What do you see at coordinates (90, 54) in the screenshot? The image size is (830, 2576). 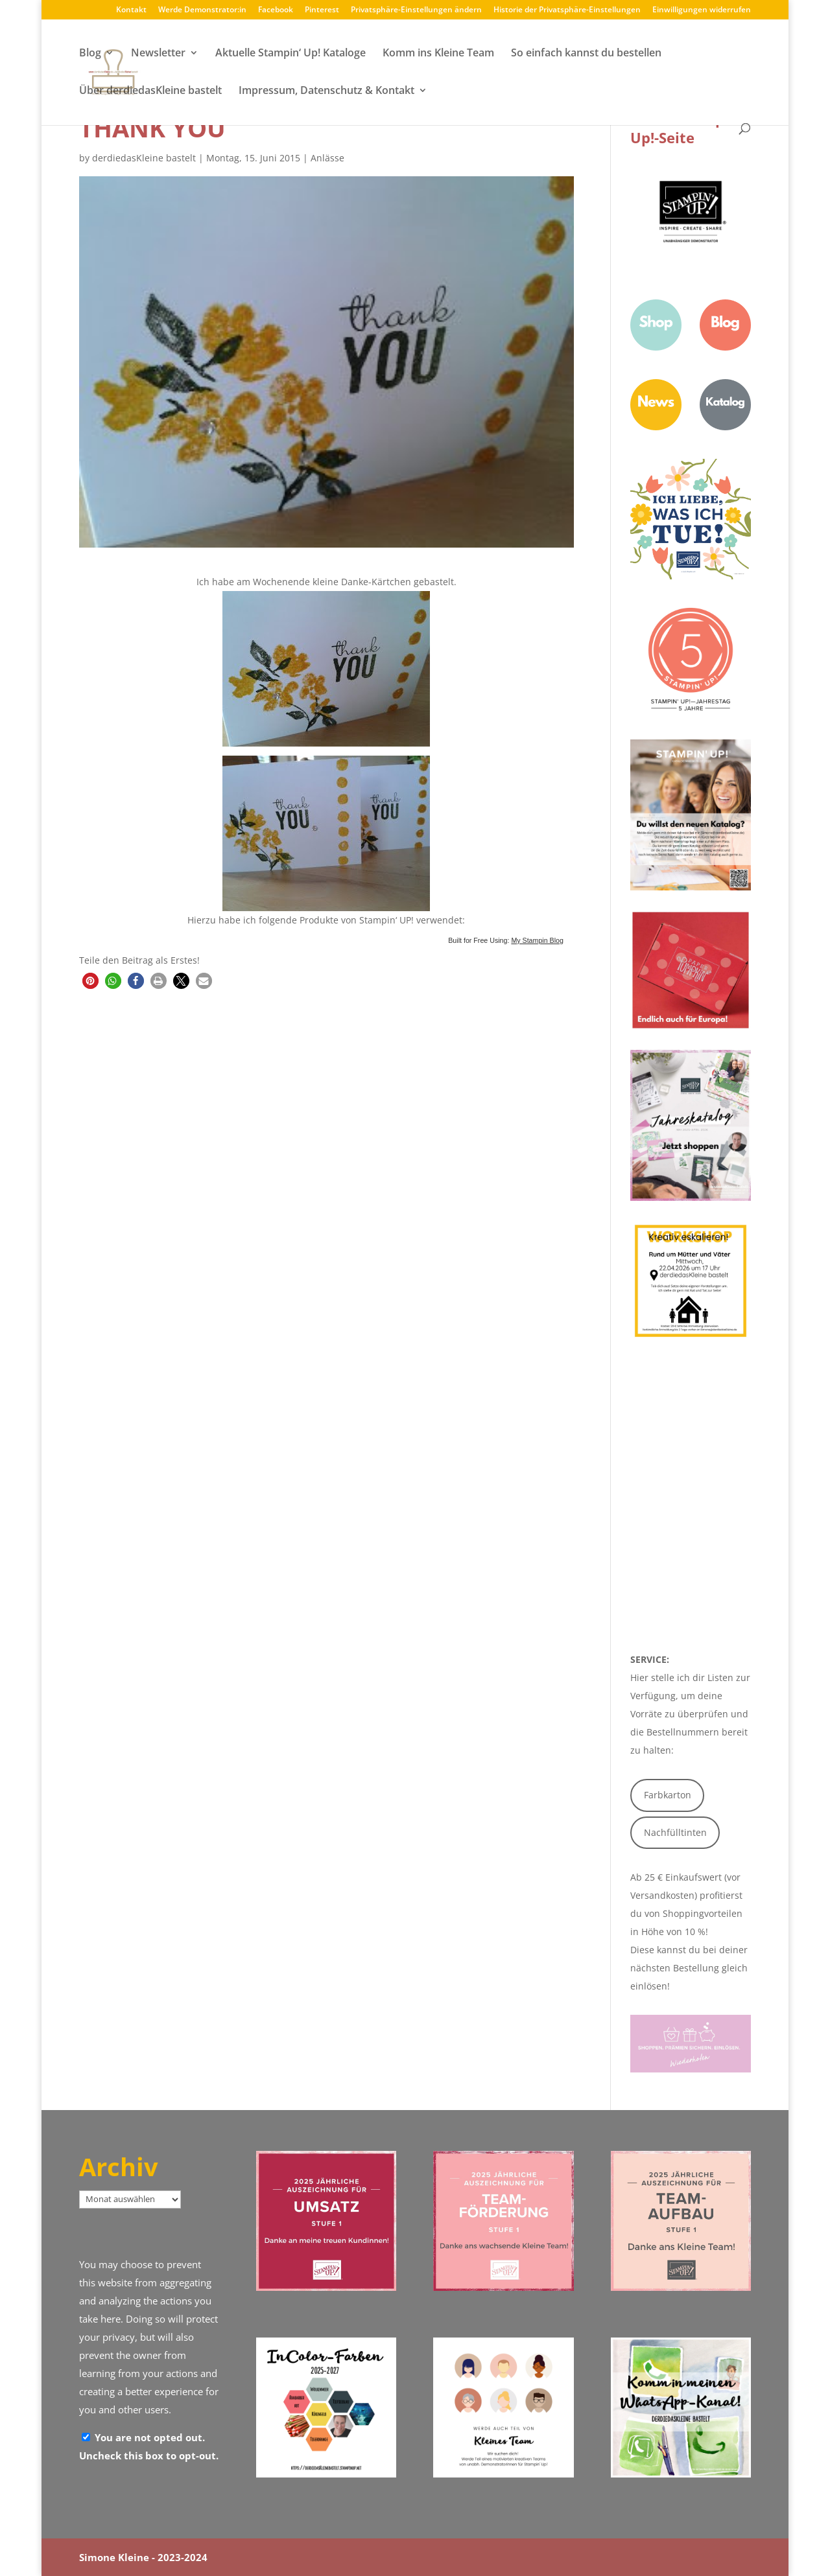 I see `Blog` at bounding box center [90, 54].